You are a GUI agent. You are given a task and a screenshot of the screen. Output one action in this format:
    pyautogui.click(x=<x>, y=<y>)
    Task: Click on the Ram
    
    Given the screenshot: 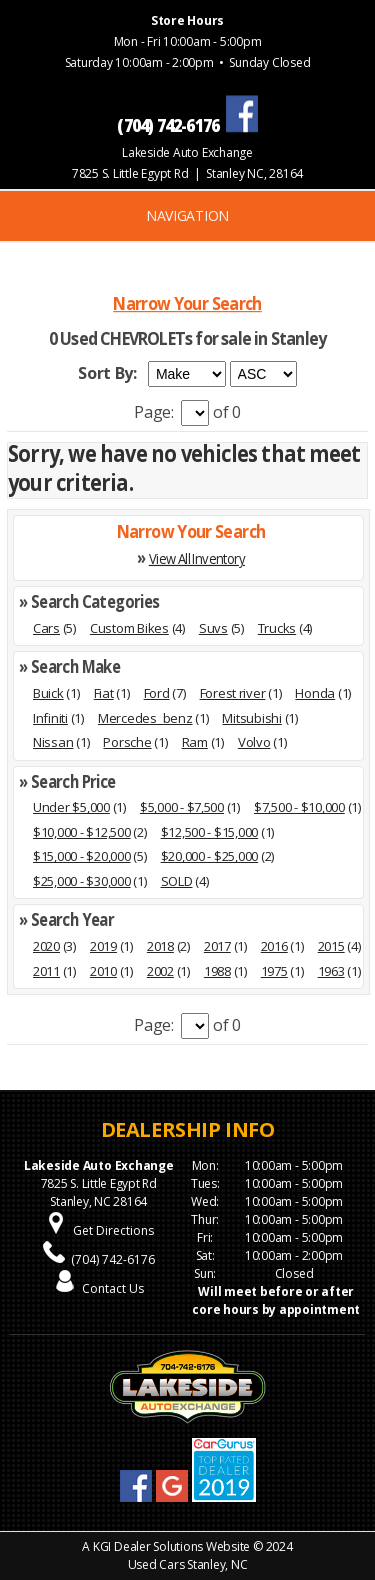 What is the action you would take?
    pyautogui.click(x=195, y=742)
    